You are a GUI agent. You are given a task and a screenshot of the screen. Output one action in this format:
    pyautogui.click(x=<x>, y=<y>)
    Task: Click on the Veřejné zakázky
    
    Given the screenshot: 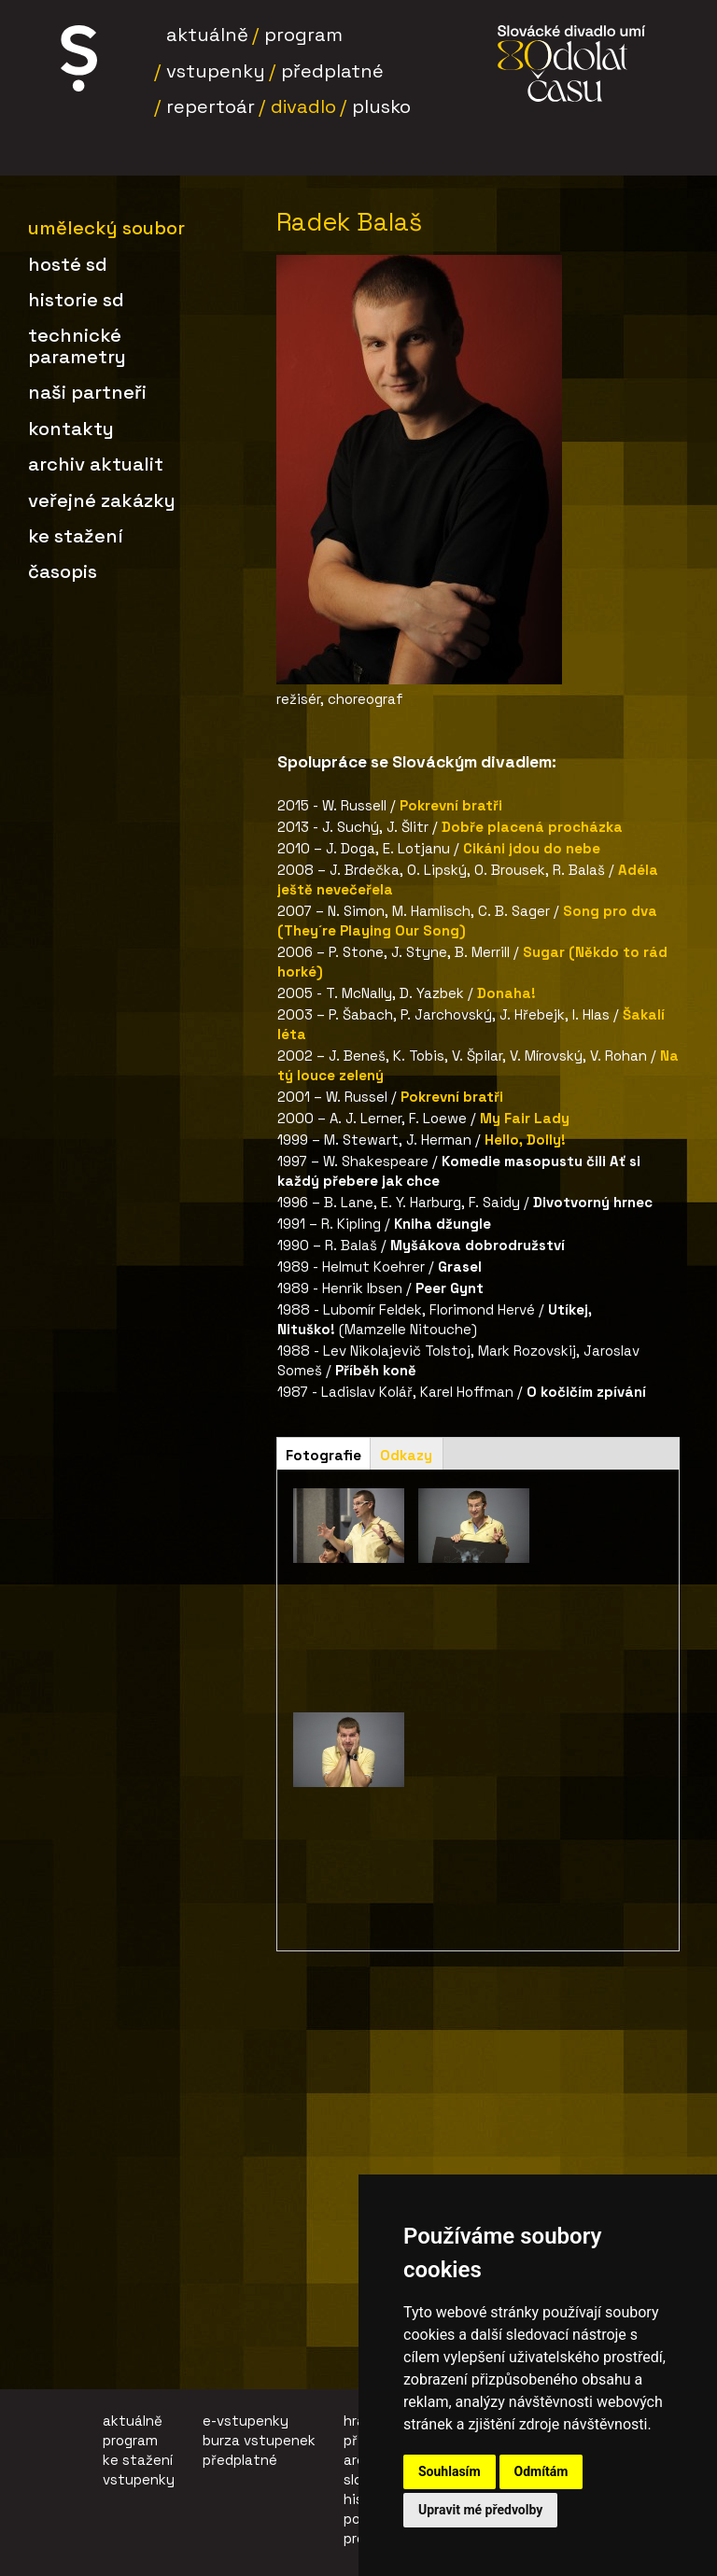 What is the action you would take?
    pyautogui.click(x=102, y=500)
    